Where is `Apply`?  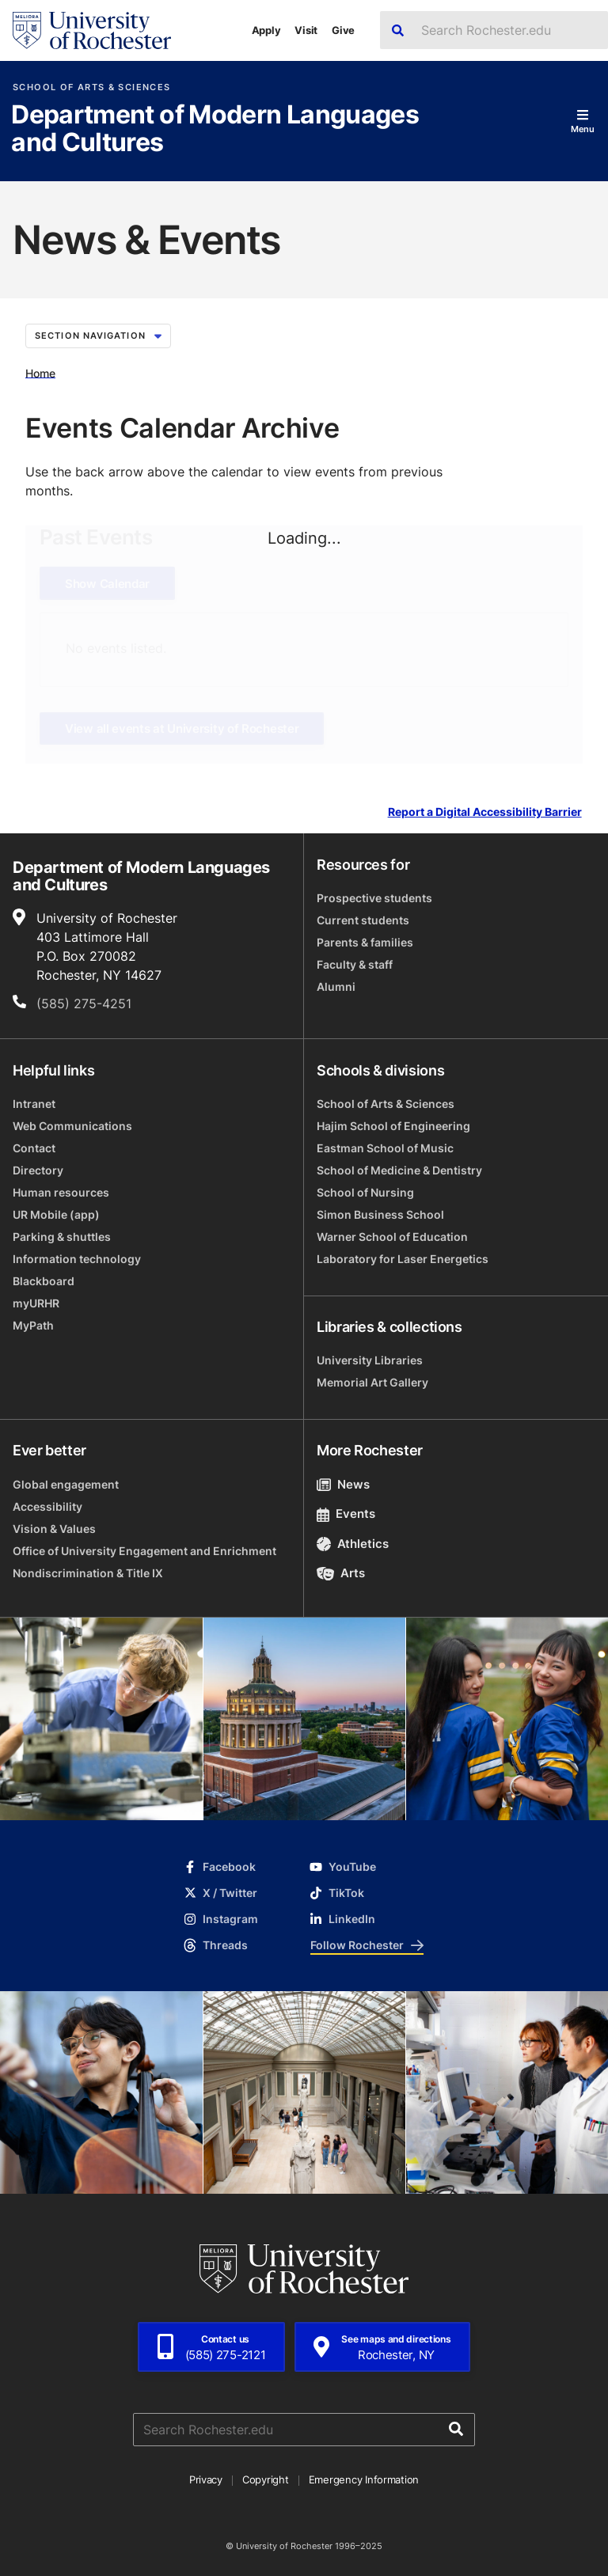
Apply is located at coordinates (266, 30).